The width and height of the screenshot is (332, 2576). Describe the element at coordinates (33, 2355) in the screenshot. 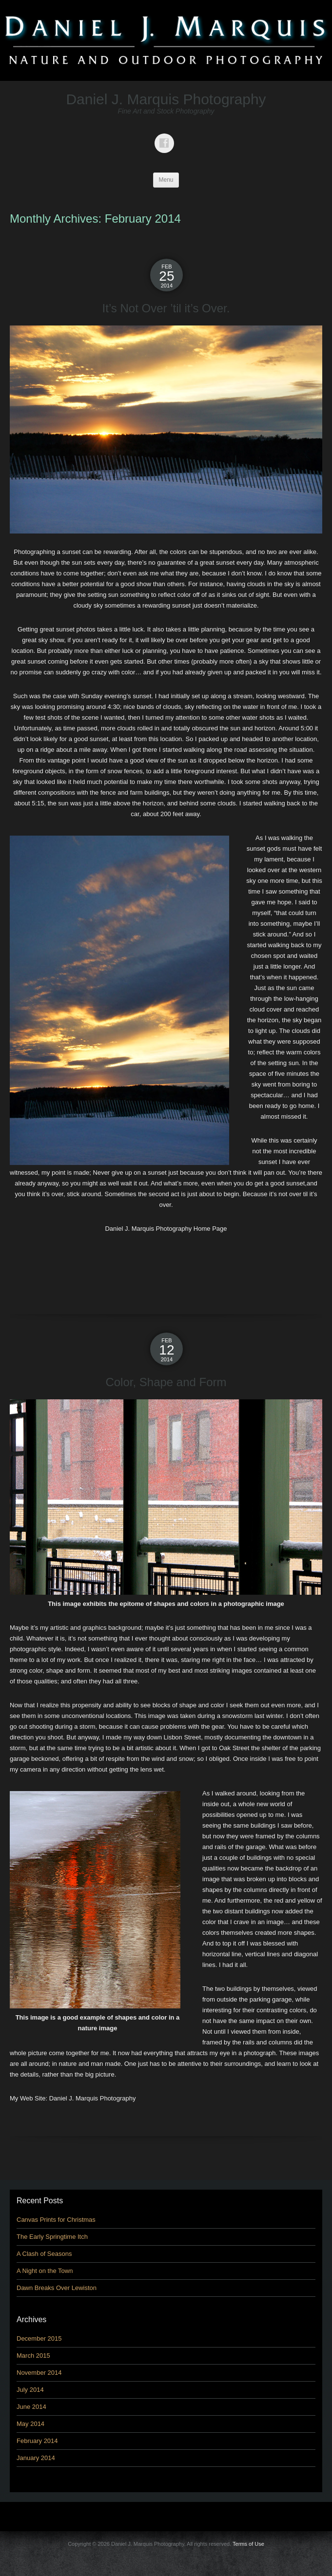

I see `March 2015` at that location.